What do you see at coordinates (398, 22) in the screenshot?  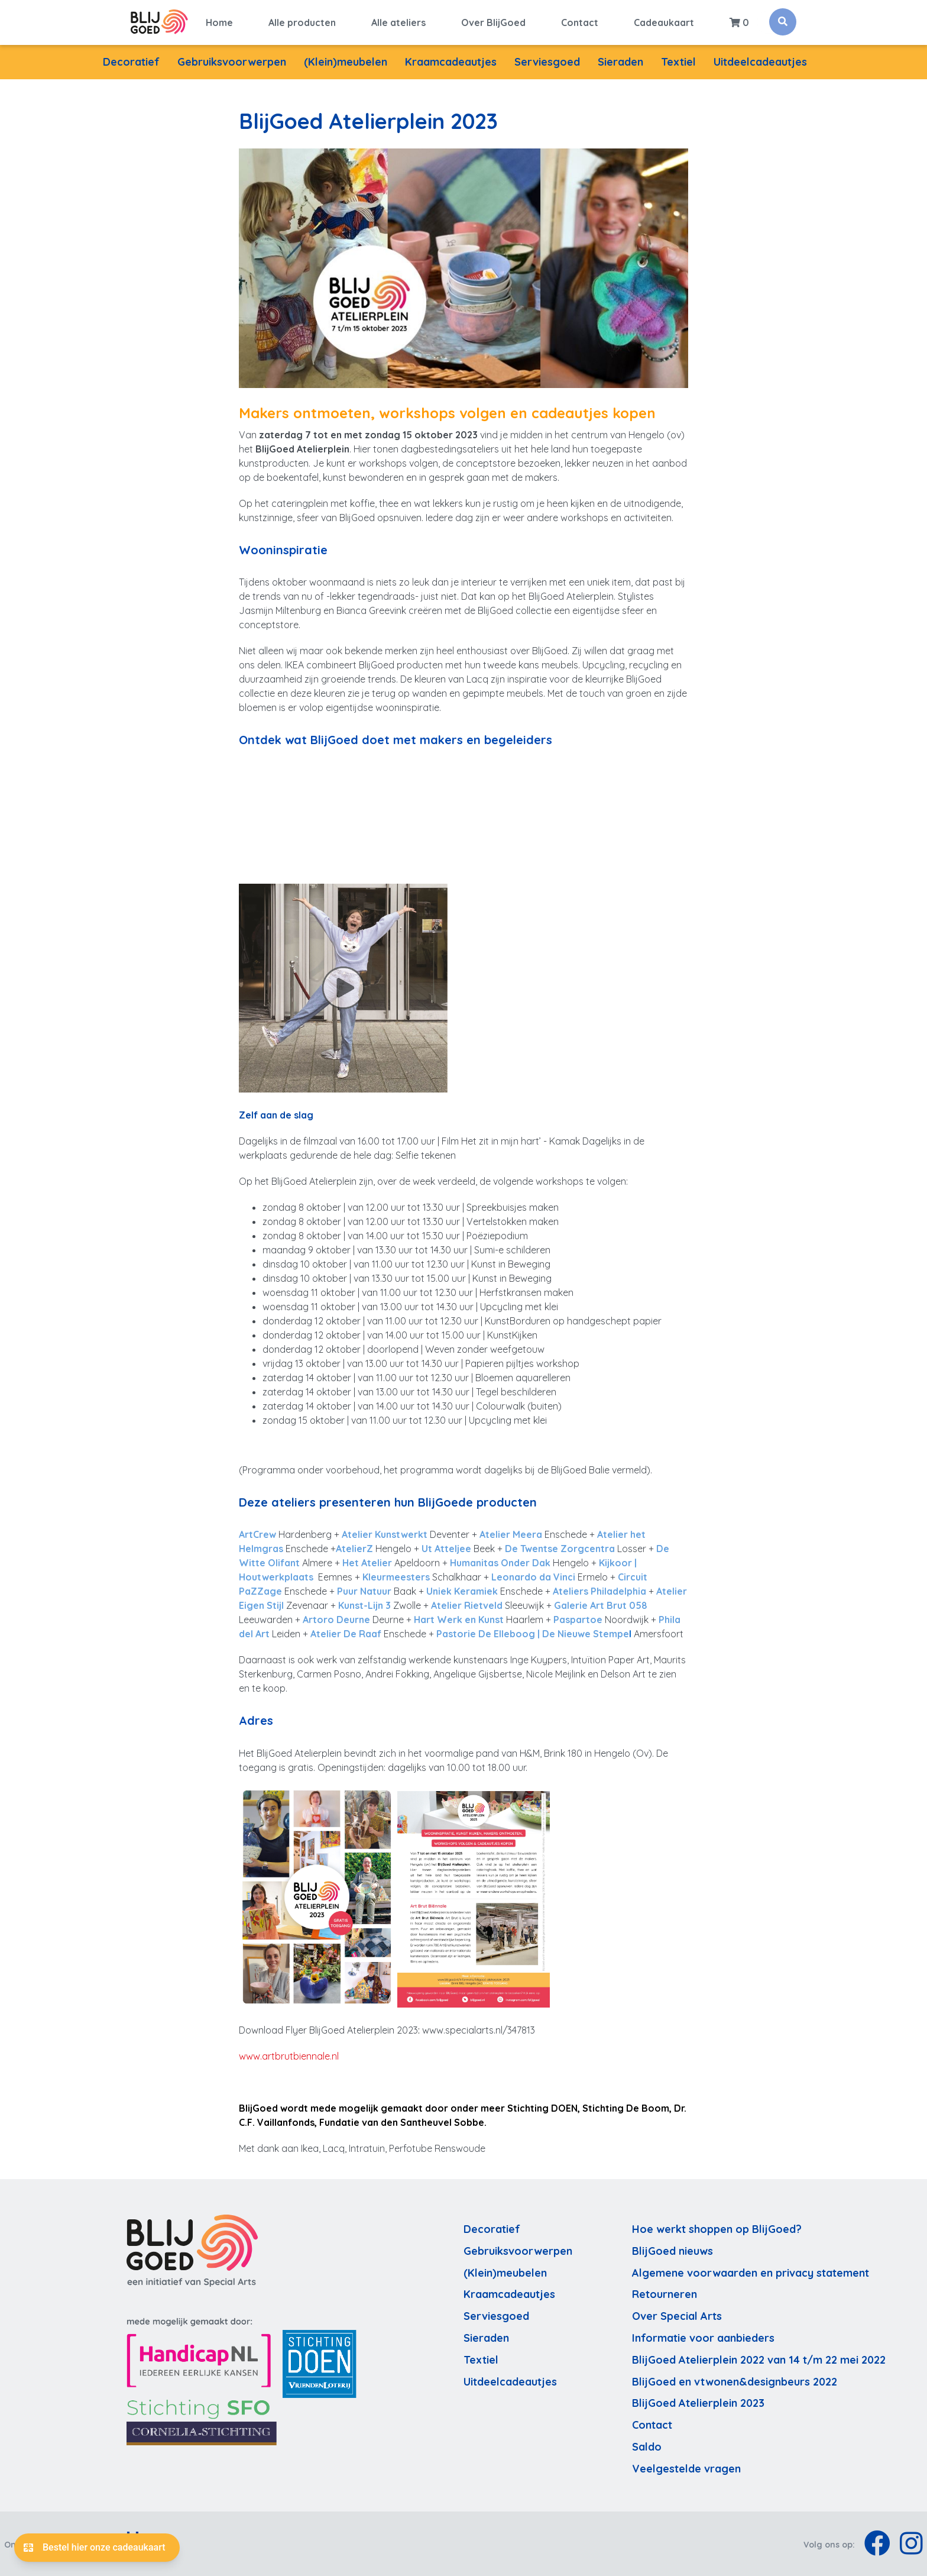 I see `Alle ateliers` at bounding box center [398, 22].